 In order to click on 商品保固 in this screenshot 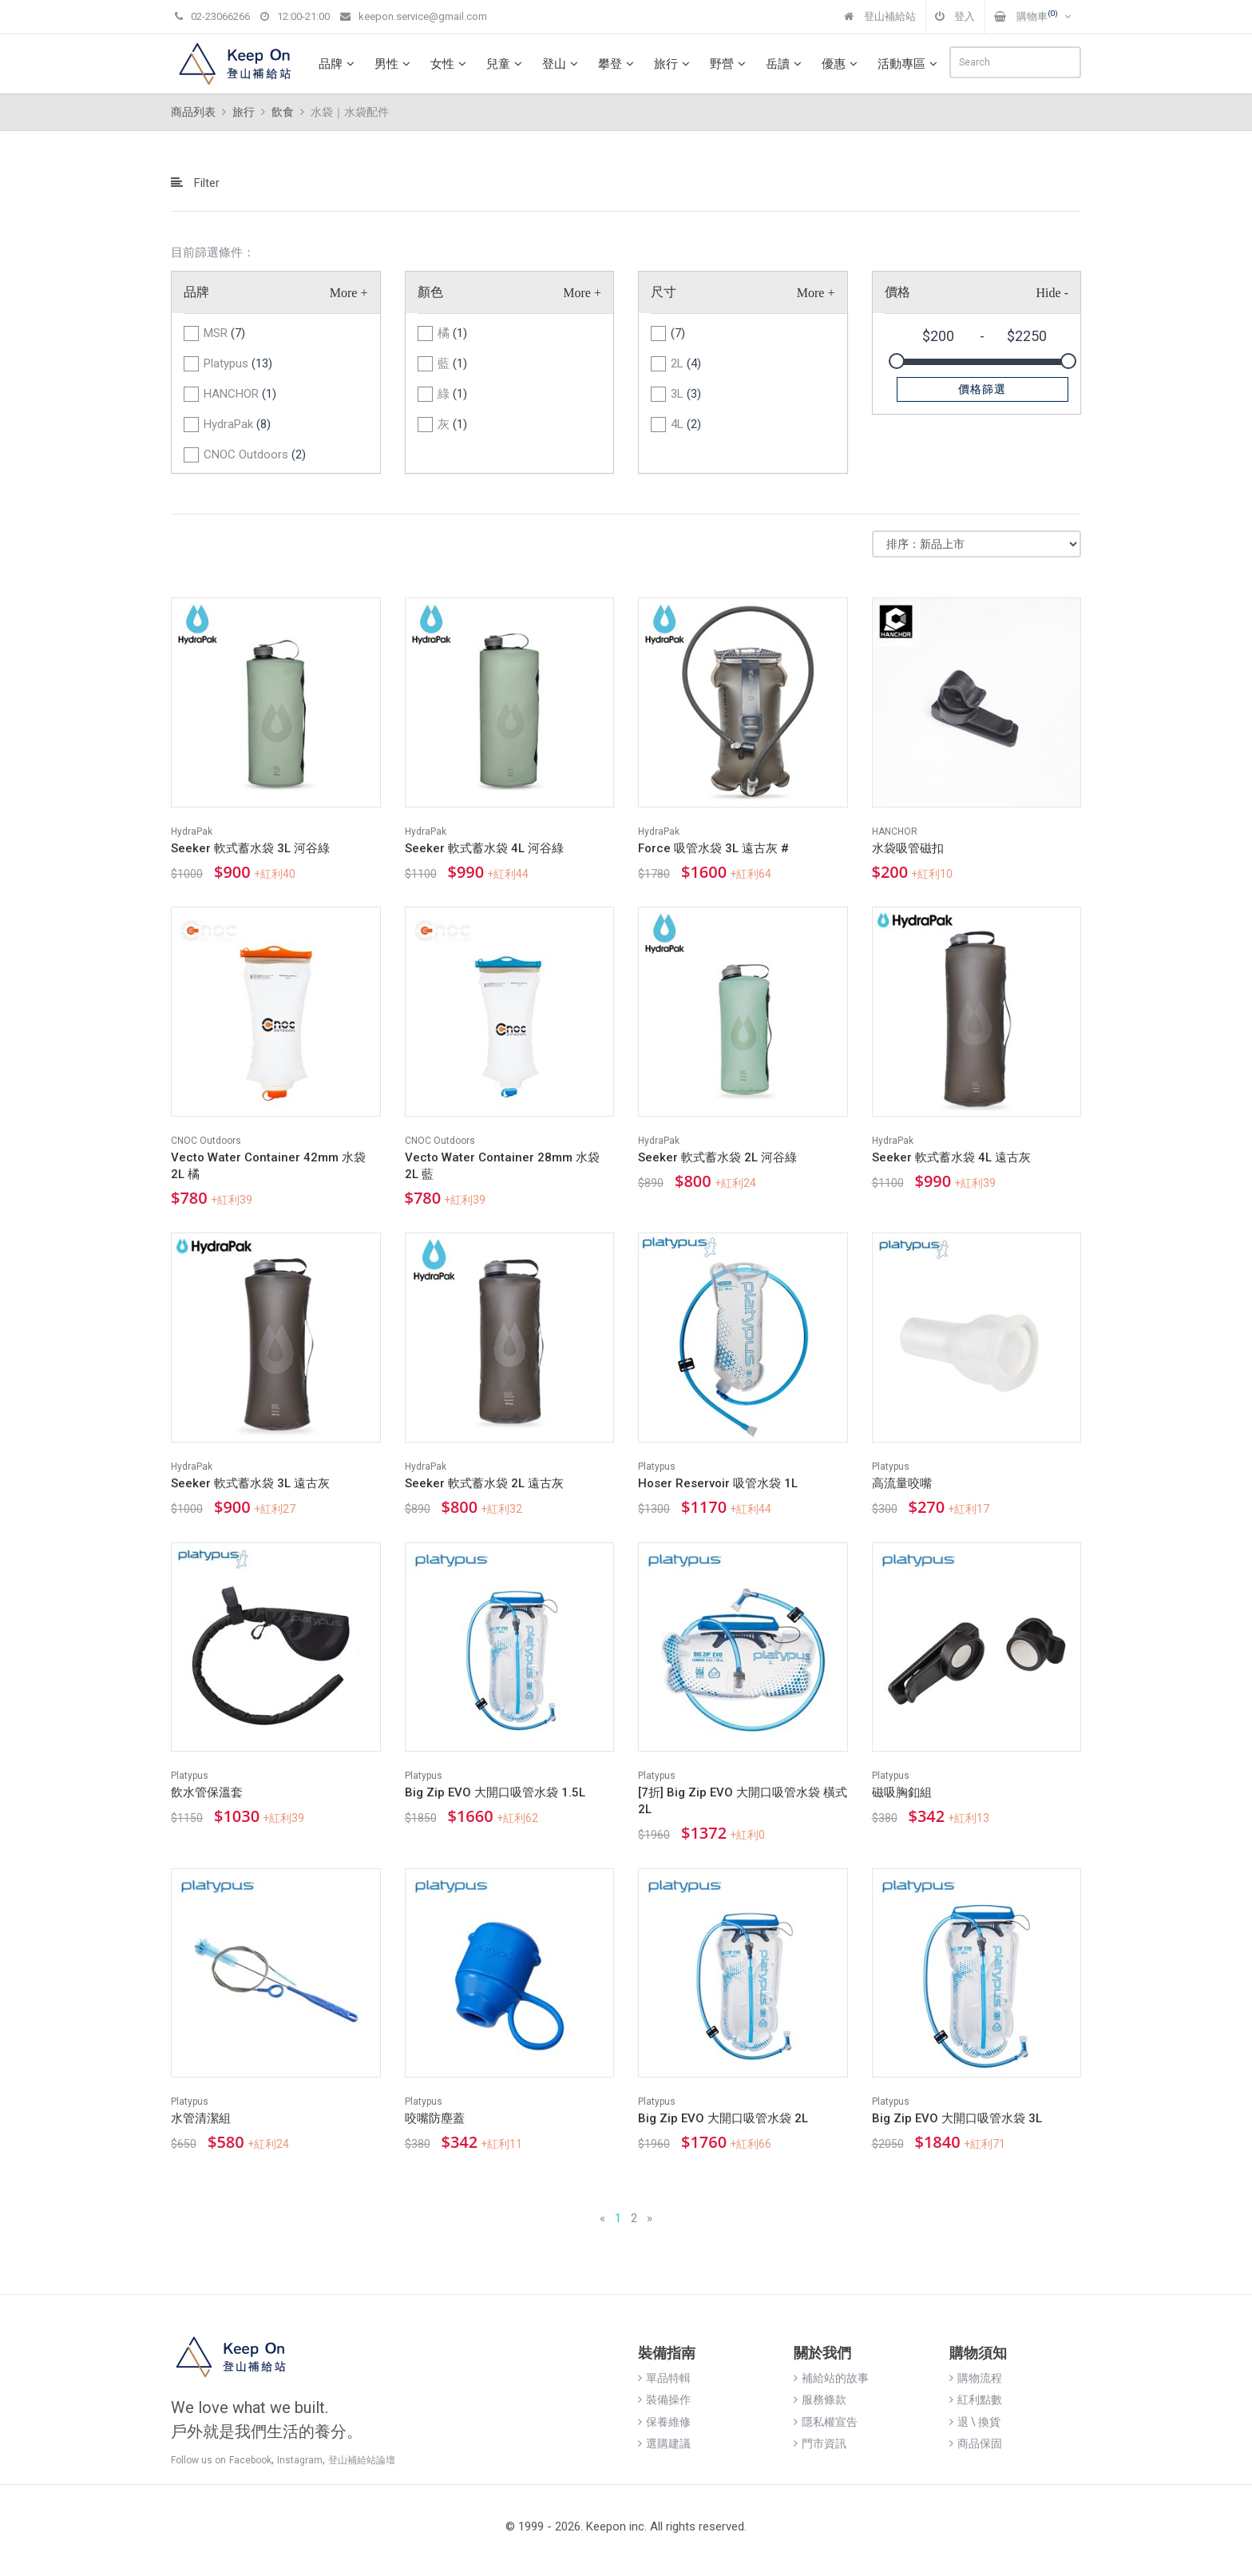, I will do `click(975, 2443)`.